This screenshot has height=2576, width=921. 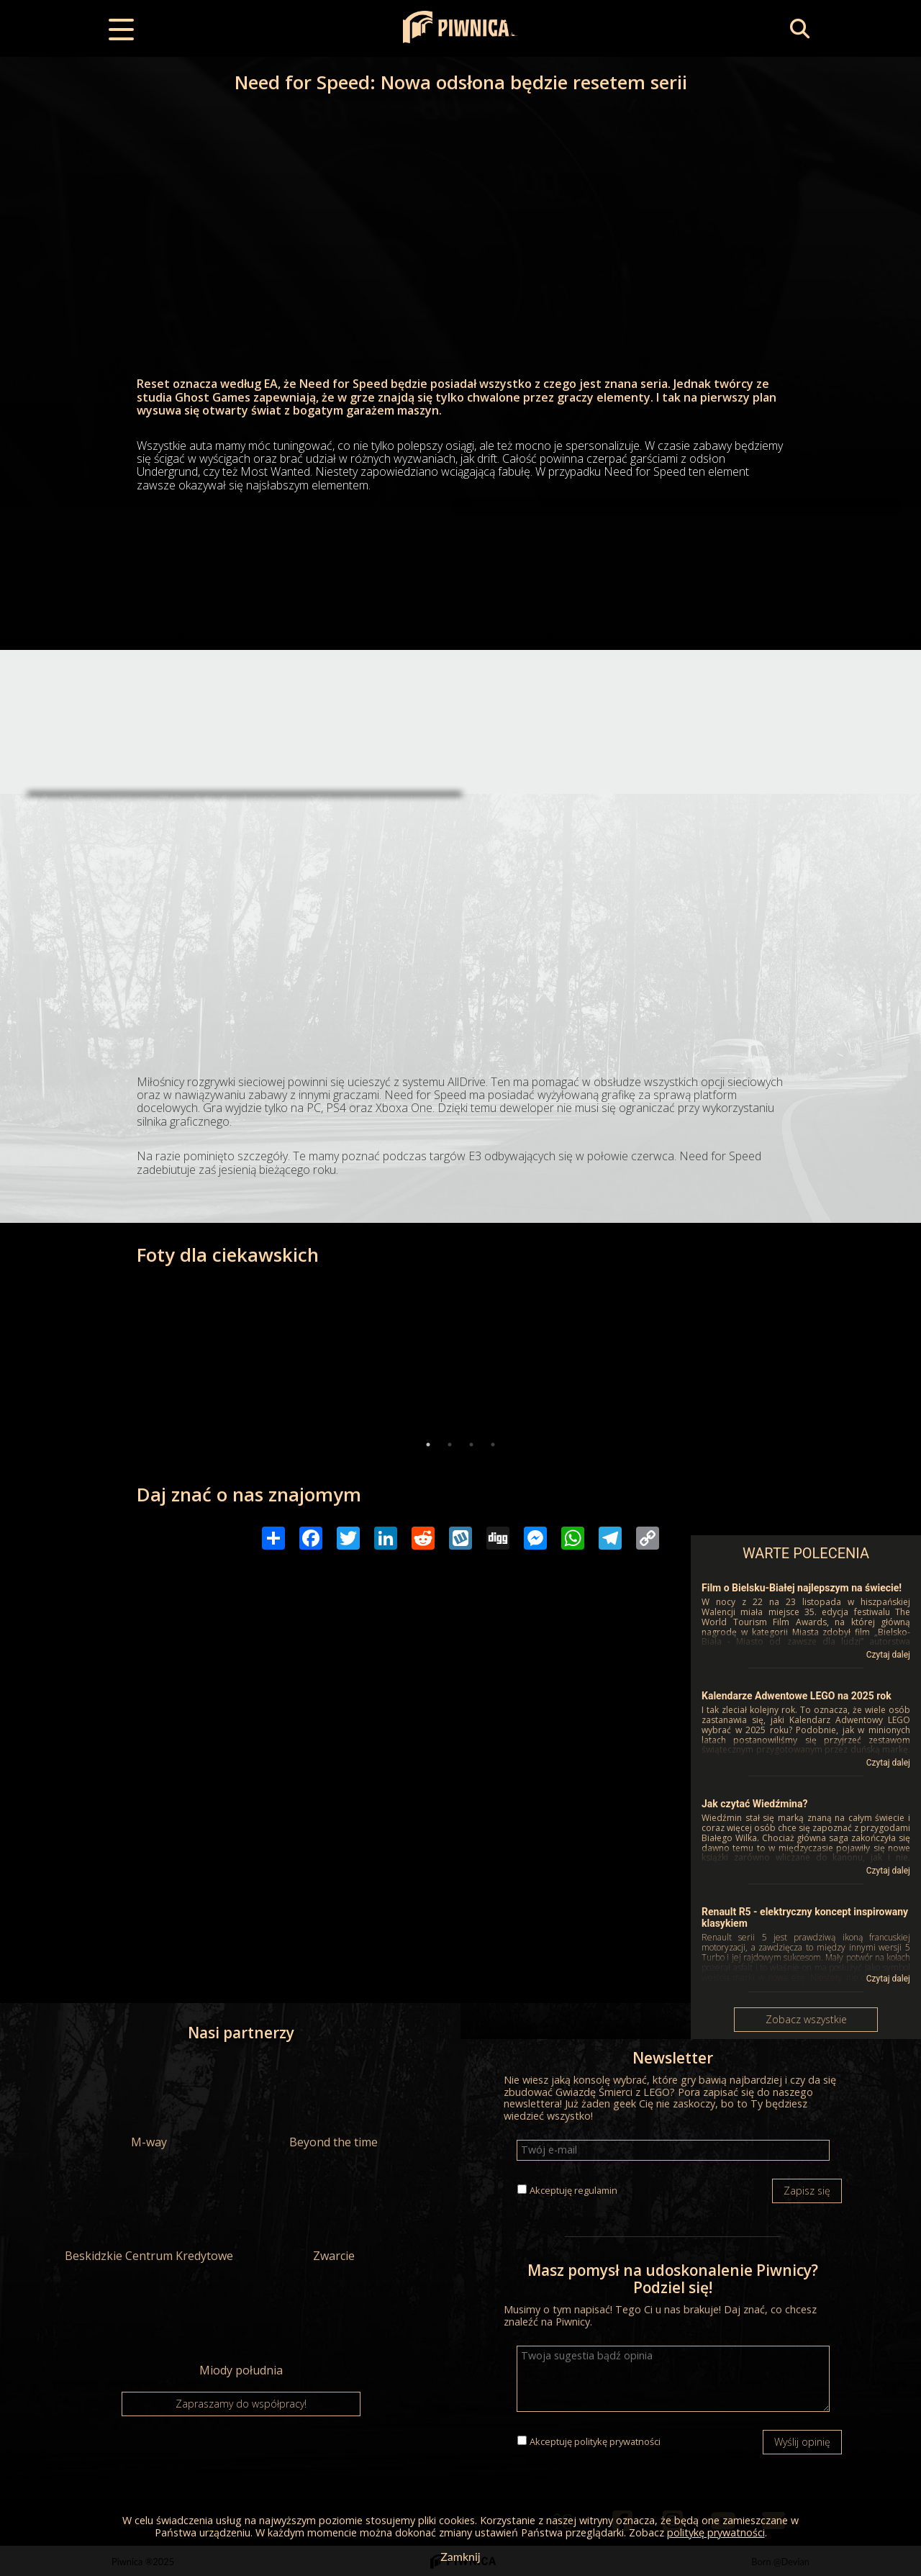 What do you see at coordinates (595, 2190) in the screenshot?
I see `regulamin` at bounding box center [595, 2190].